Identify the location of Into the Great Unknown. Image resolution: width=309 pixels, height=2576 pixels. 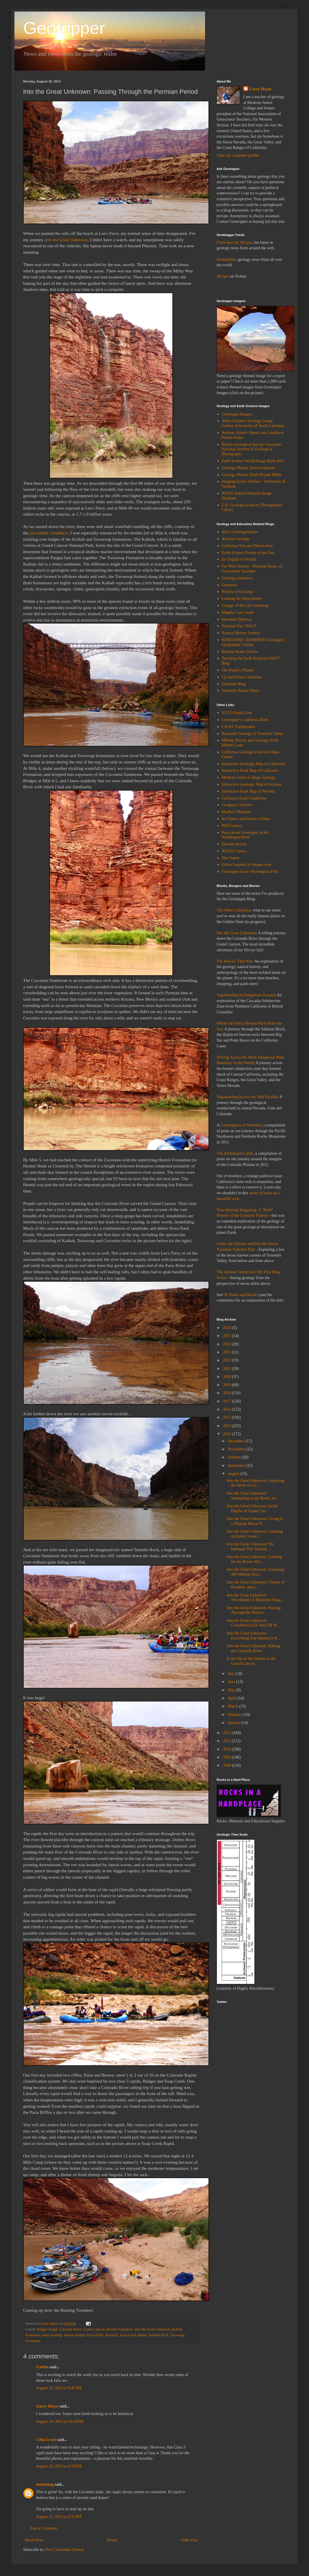
(152, 2329).